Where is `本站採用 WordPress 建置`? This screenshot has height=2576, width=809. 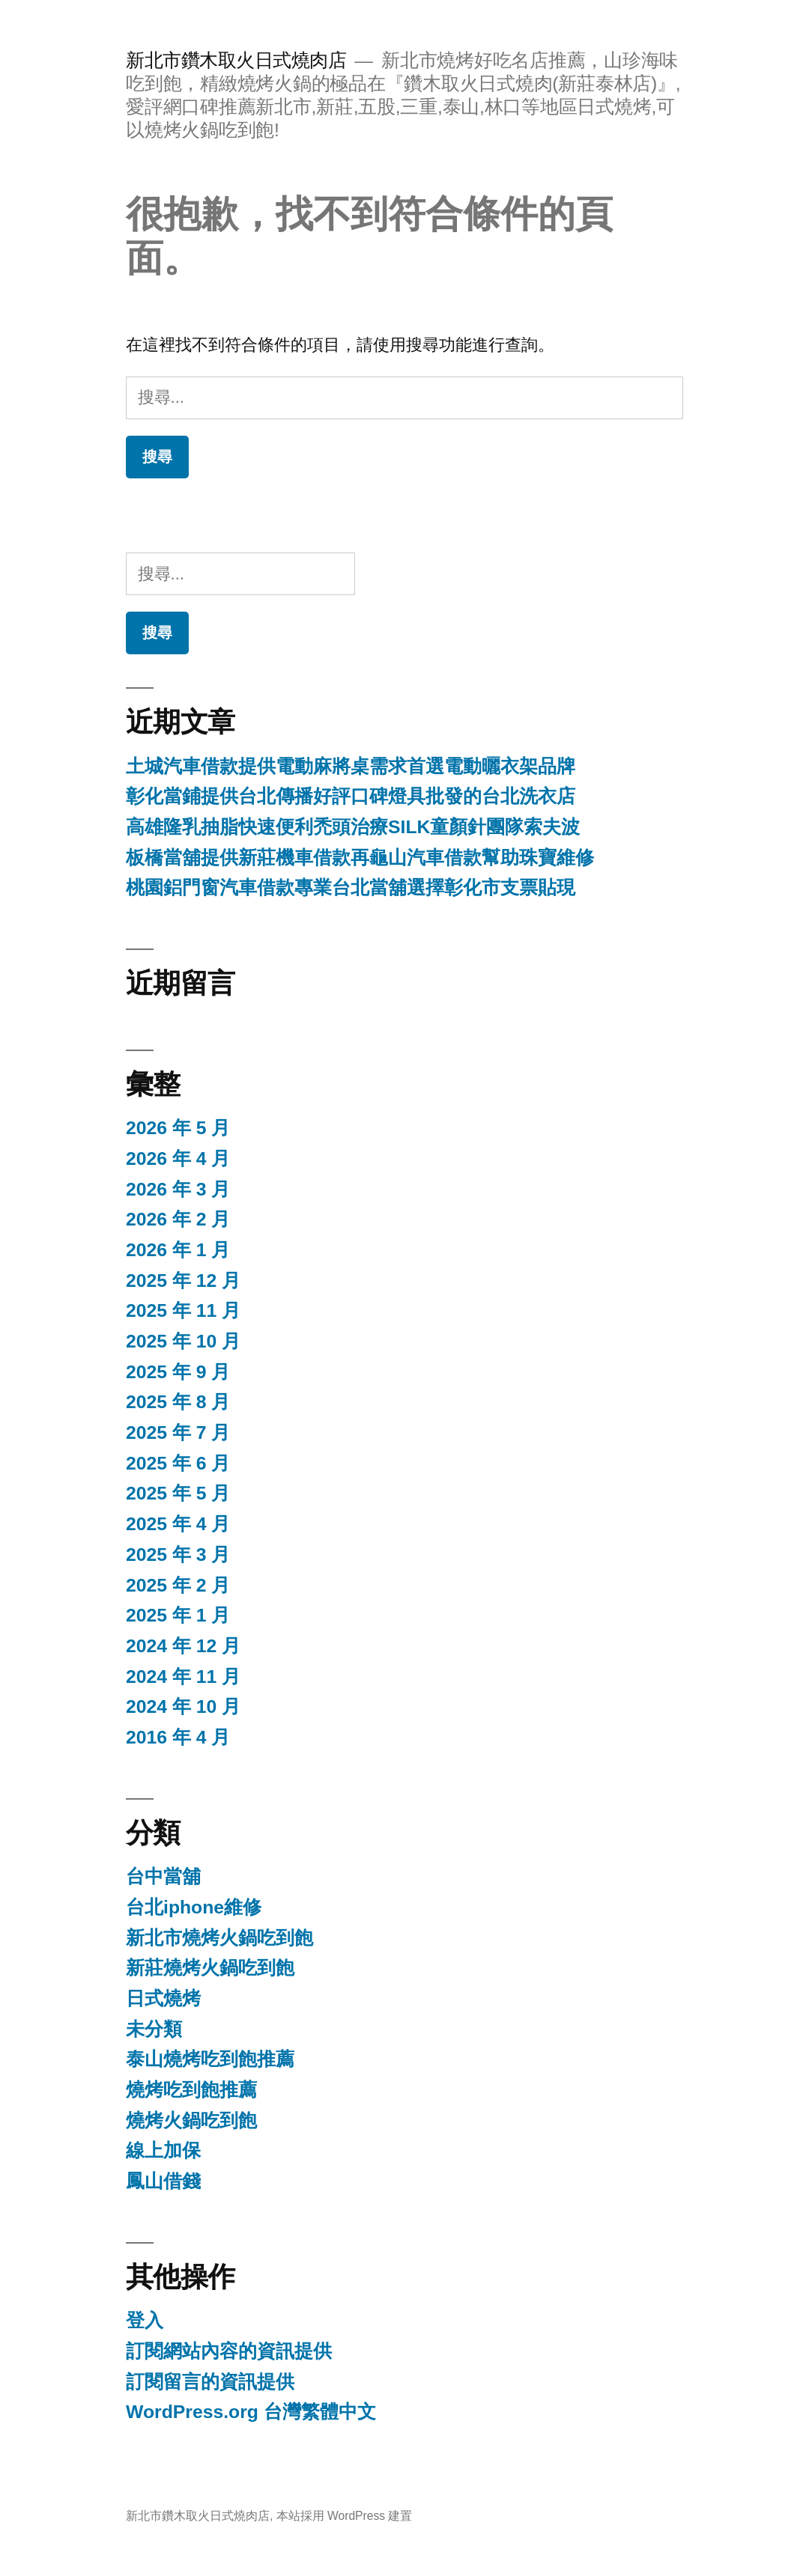 本站採用 WordPress 建置 is located at coordinates (344, 2515).